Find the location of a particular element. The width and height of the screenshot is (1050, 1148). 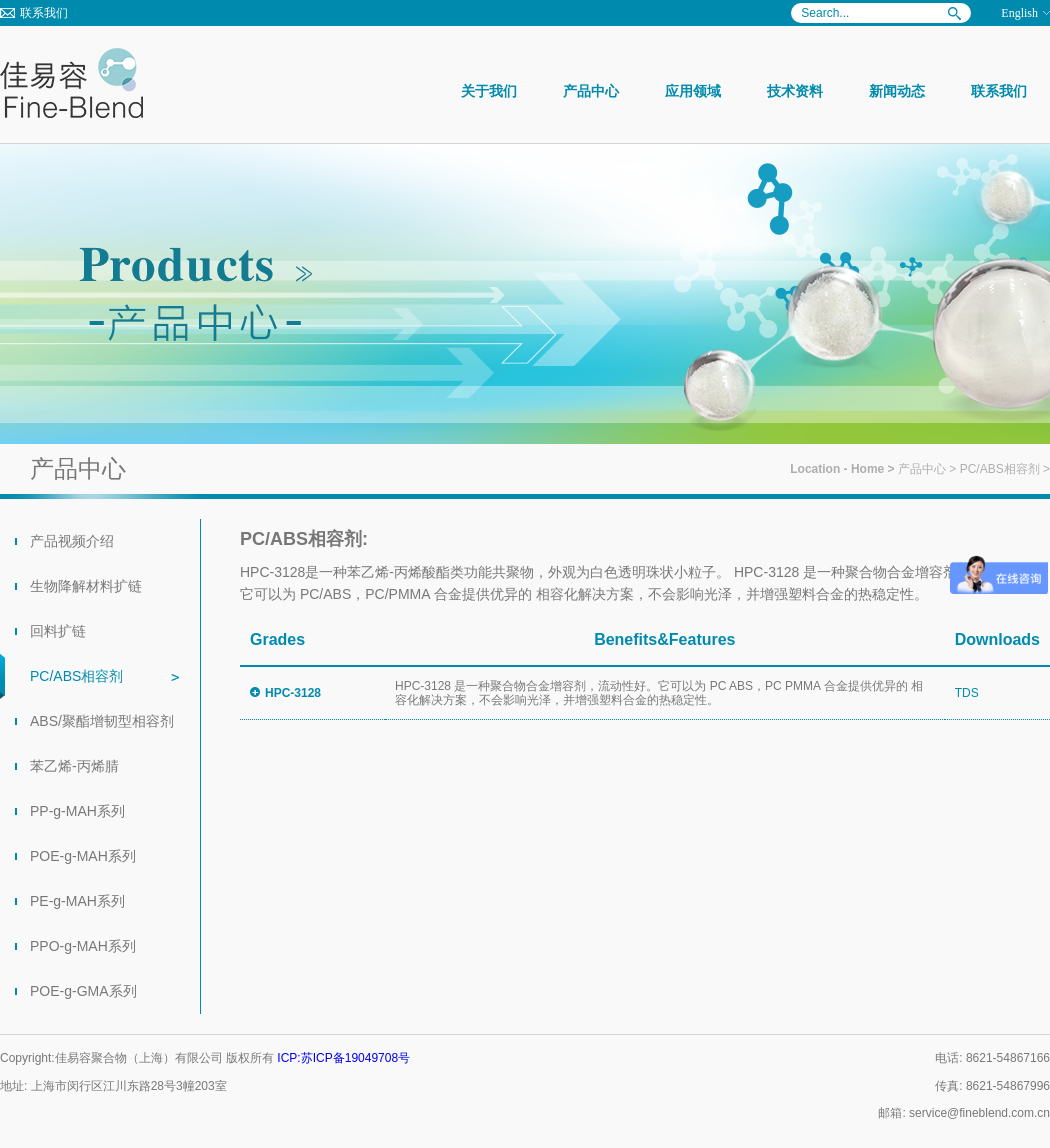

English is located at coordinates (1019, 13).